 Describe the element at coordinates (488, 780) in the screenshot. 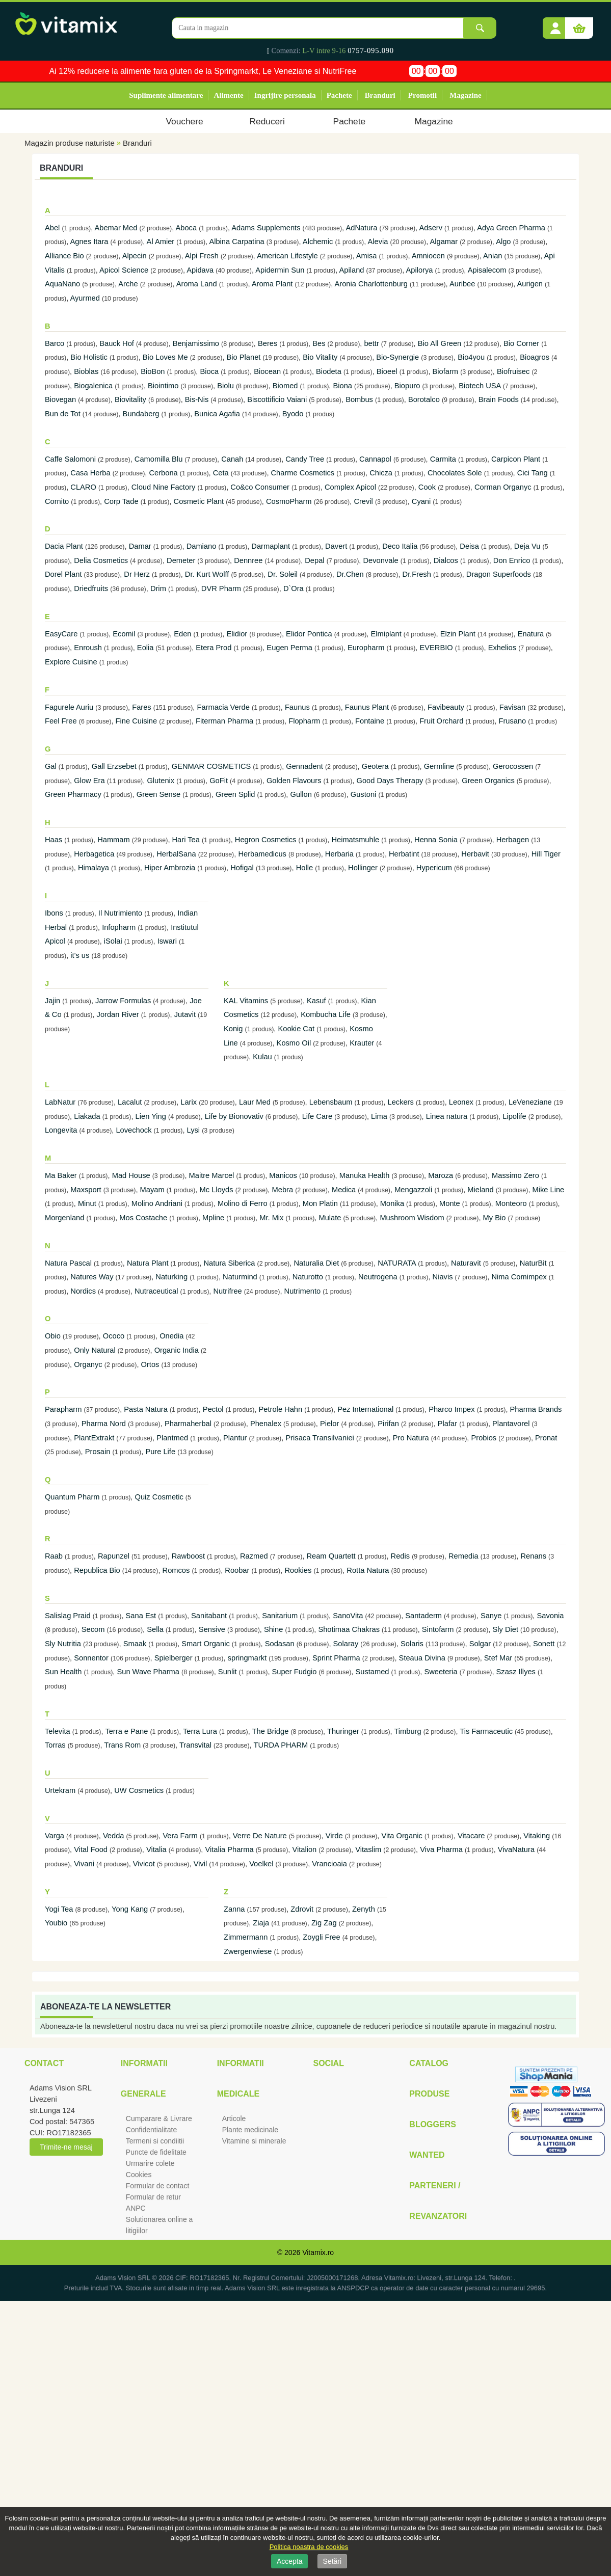

I see `Green Organics` at that location.